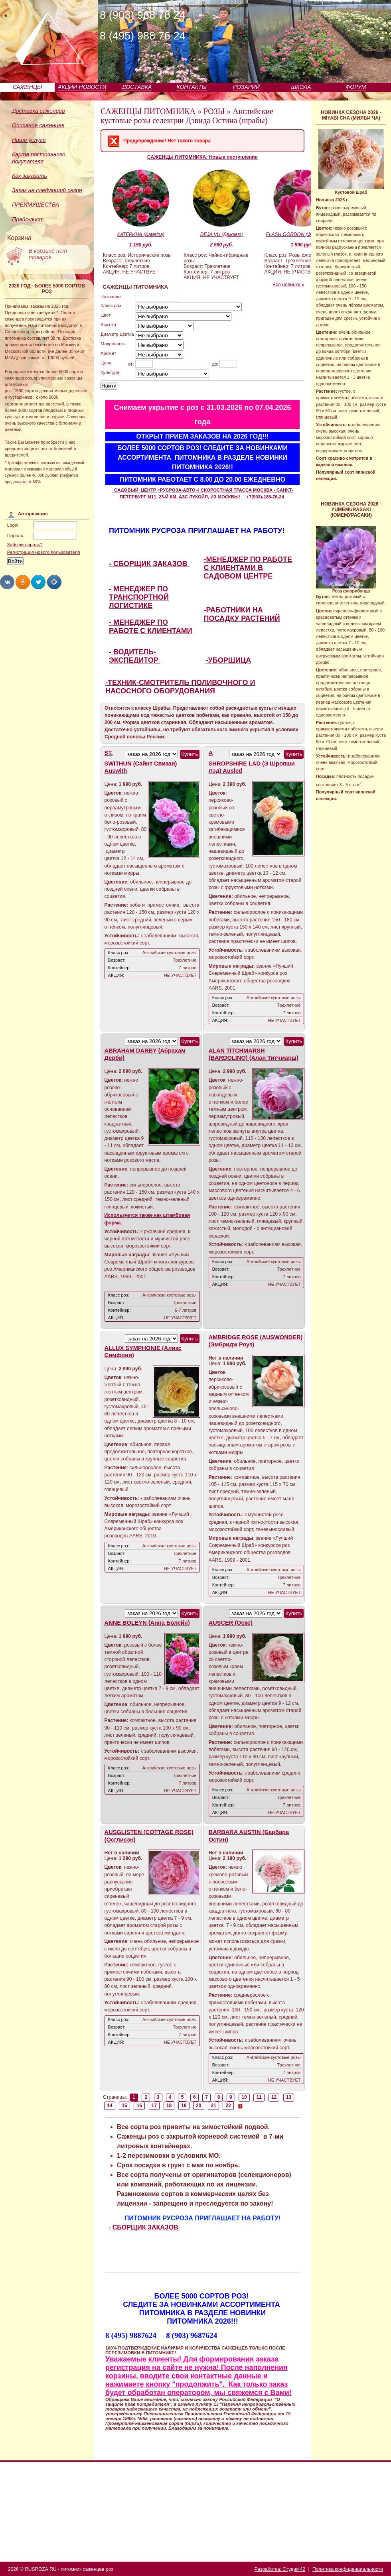  I want to click on ST. SWITHUN (Сэйнт Свизан) Auswith, so click(141, 762).